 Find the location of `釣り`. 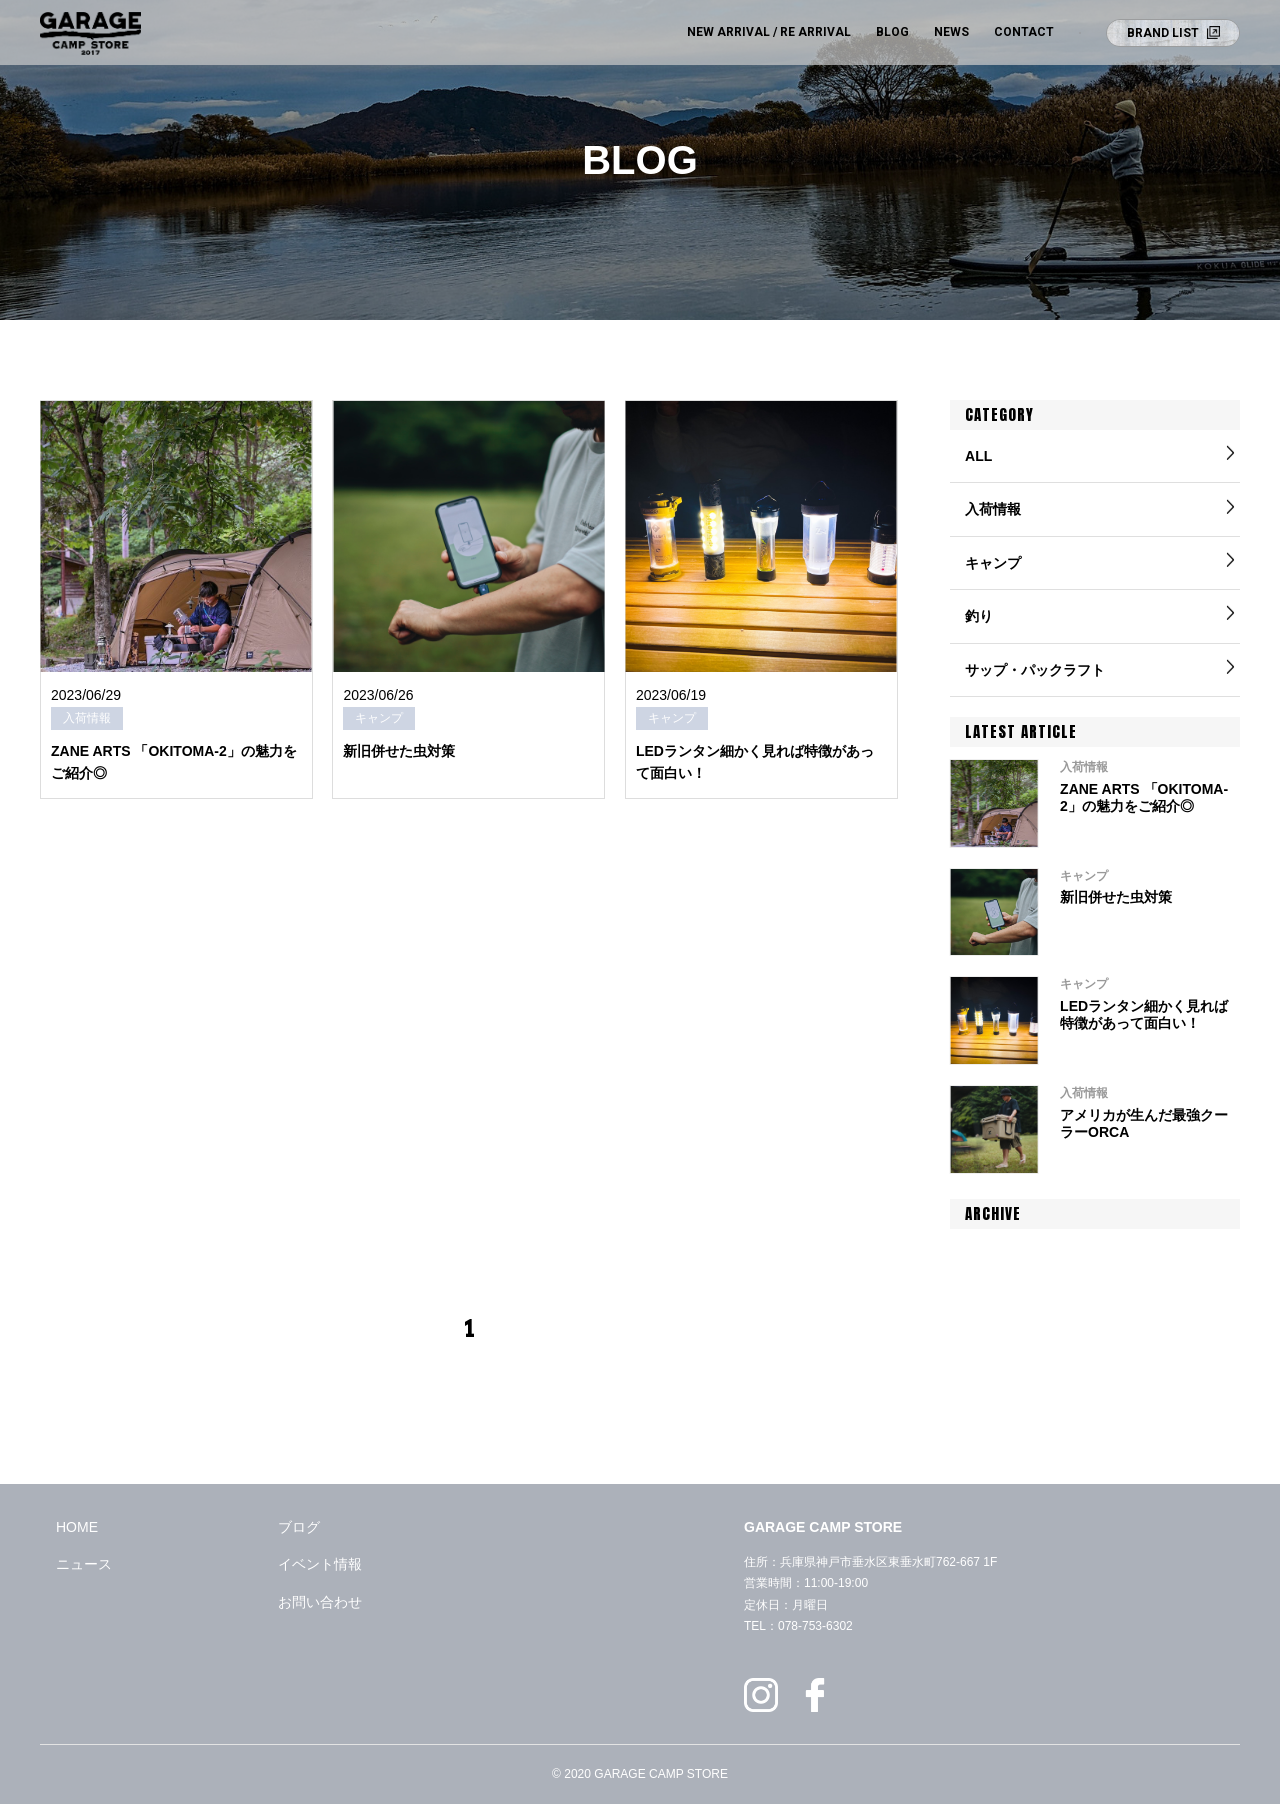

釣り is located at coordinates (979, 616).